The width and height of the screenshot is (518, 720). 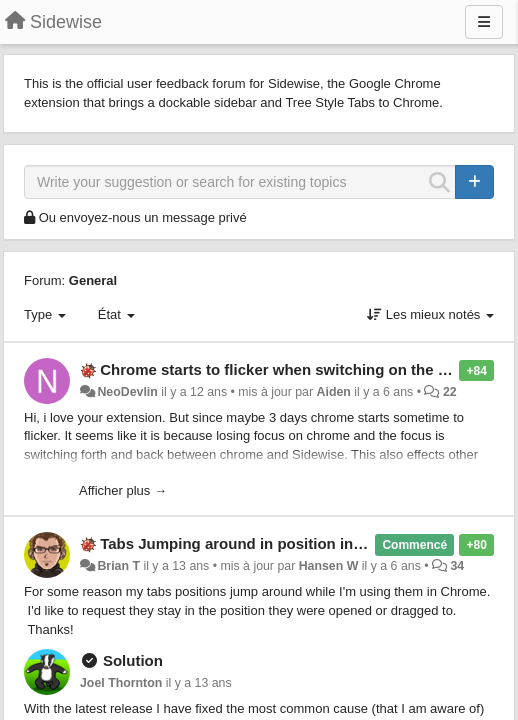 I want to click on Brian T, so click(x=118, y=566).